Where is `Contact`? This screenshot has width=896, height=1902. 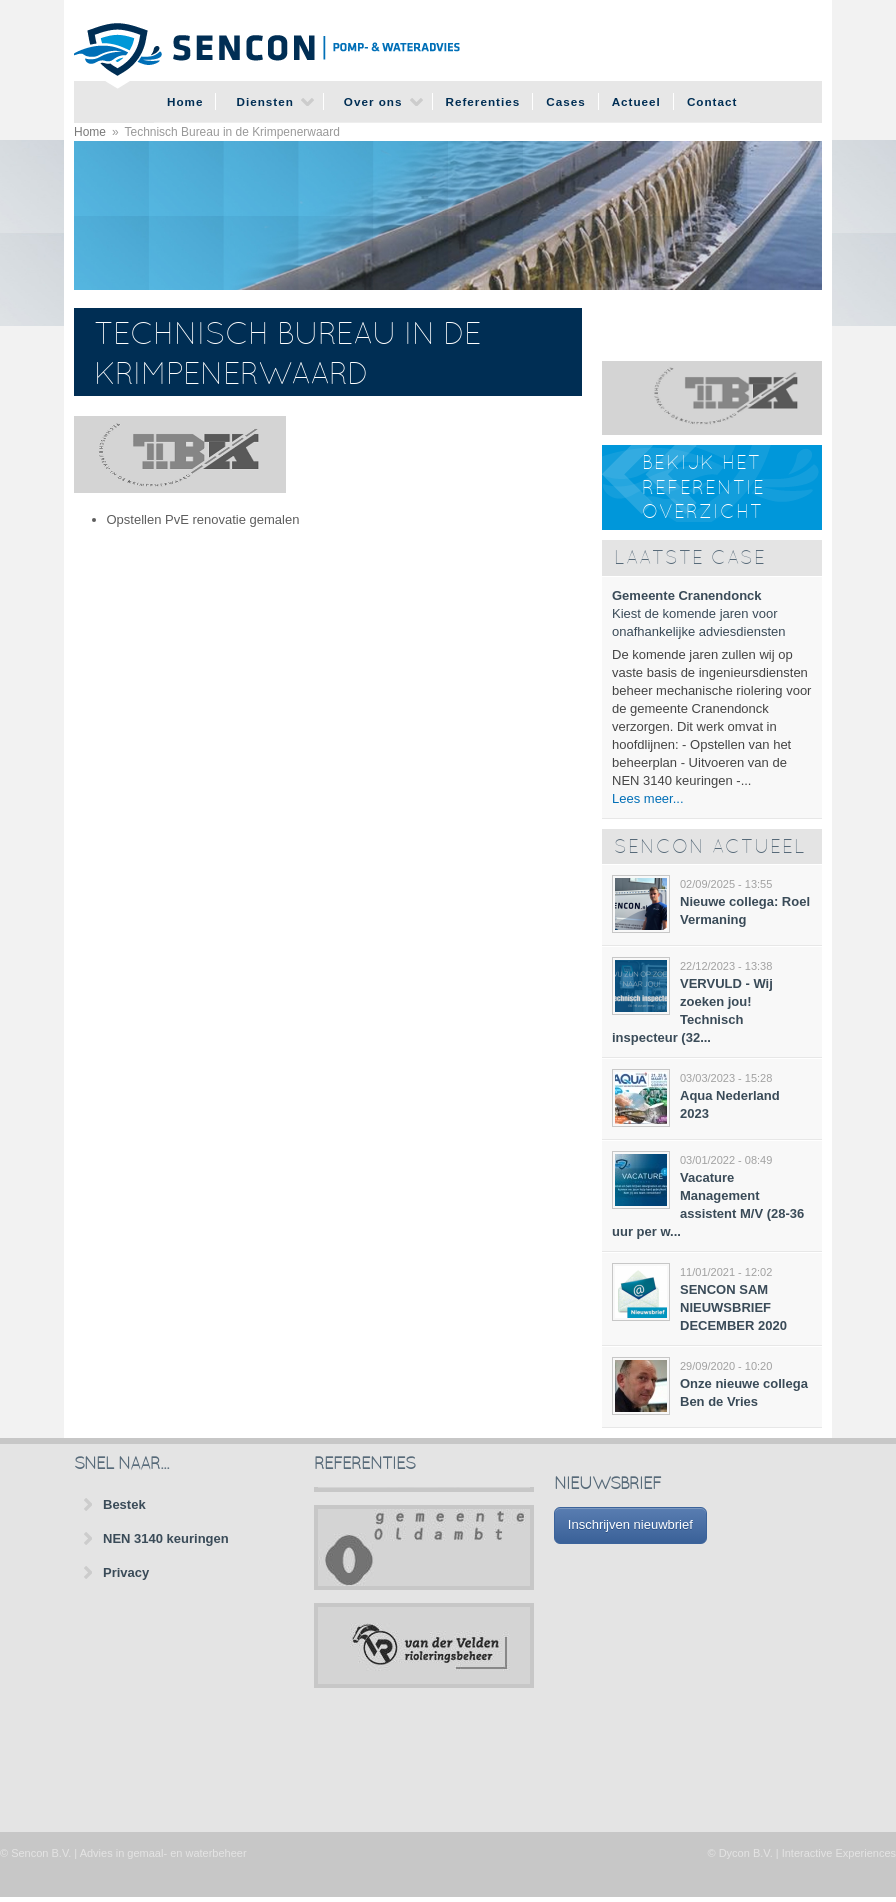 Contact is located at coordinates (712, 101).